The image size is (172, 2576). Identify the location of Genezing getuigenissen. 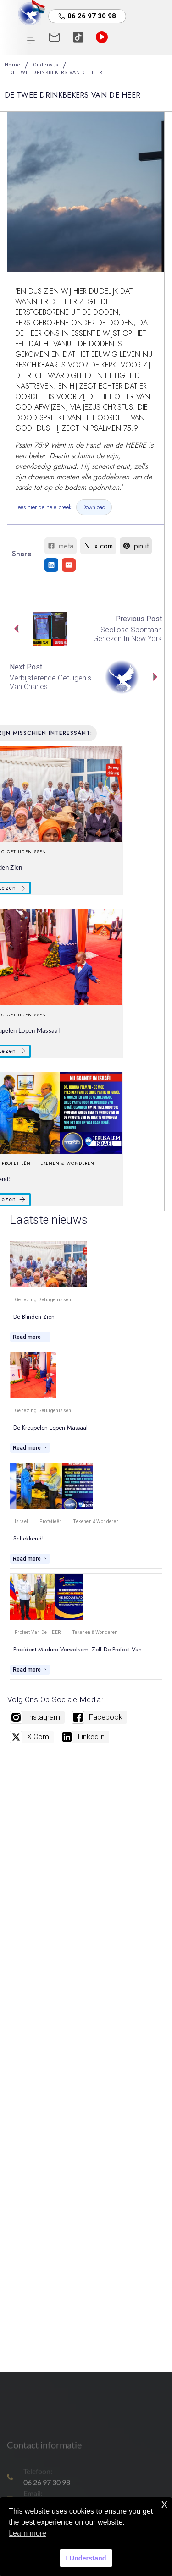
(43, 1299).